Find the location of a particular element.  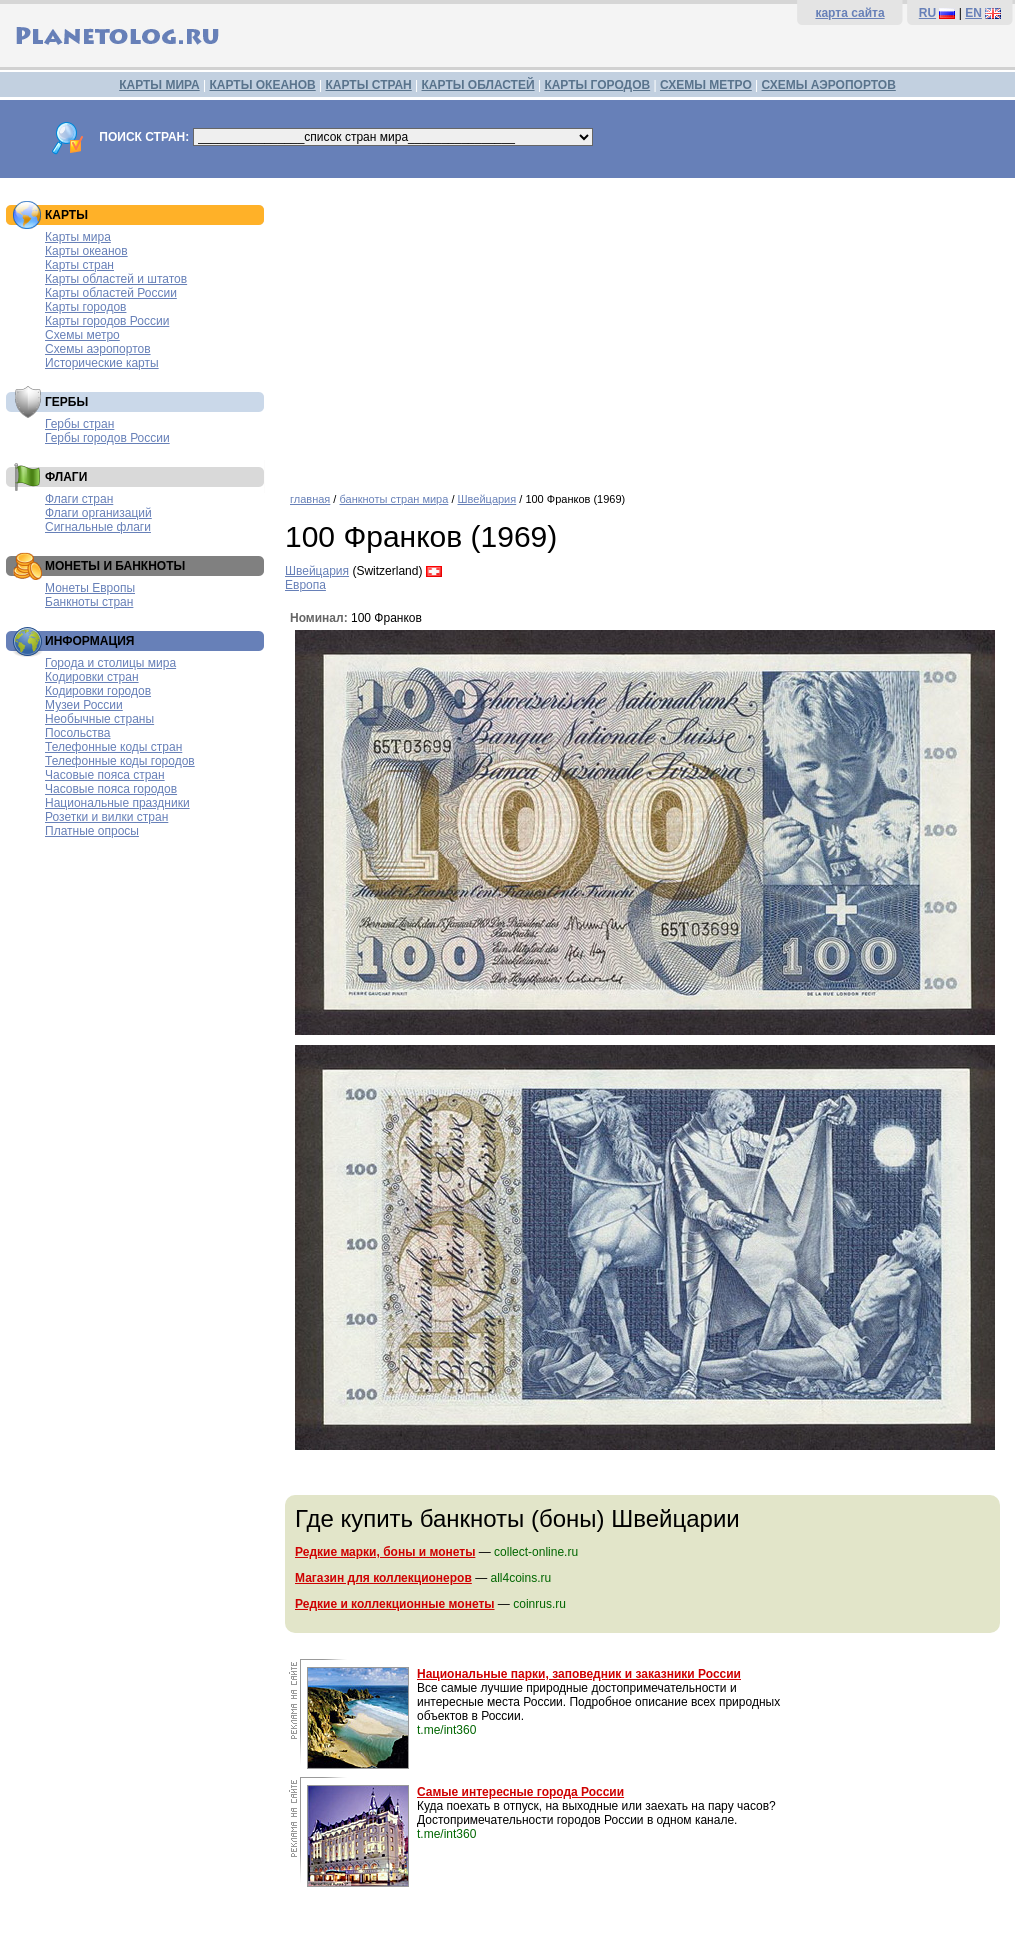

RU is located at coordinates (927, 13).